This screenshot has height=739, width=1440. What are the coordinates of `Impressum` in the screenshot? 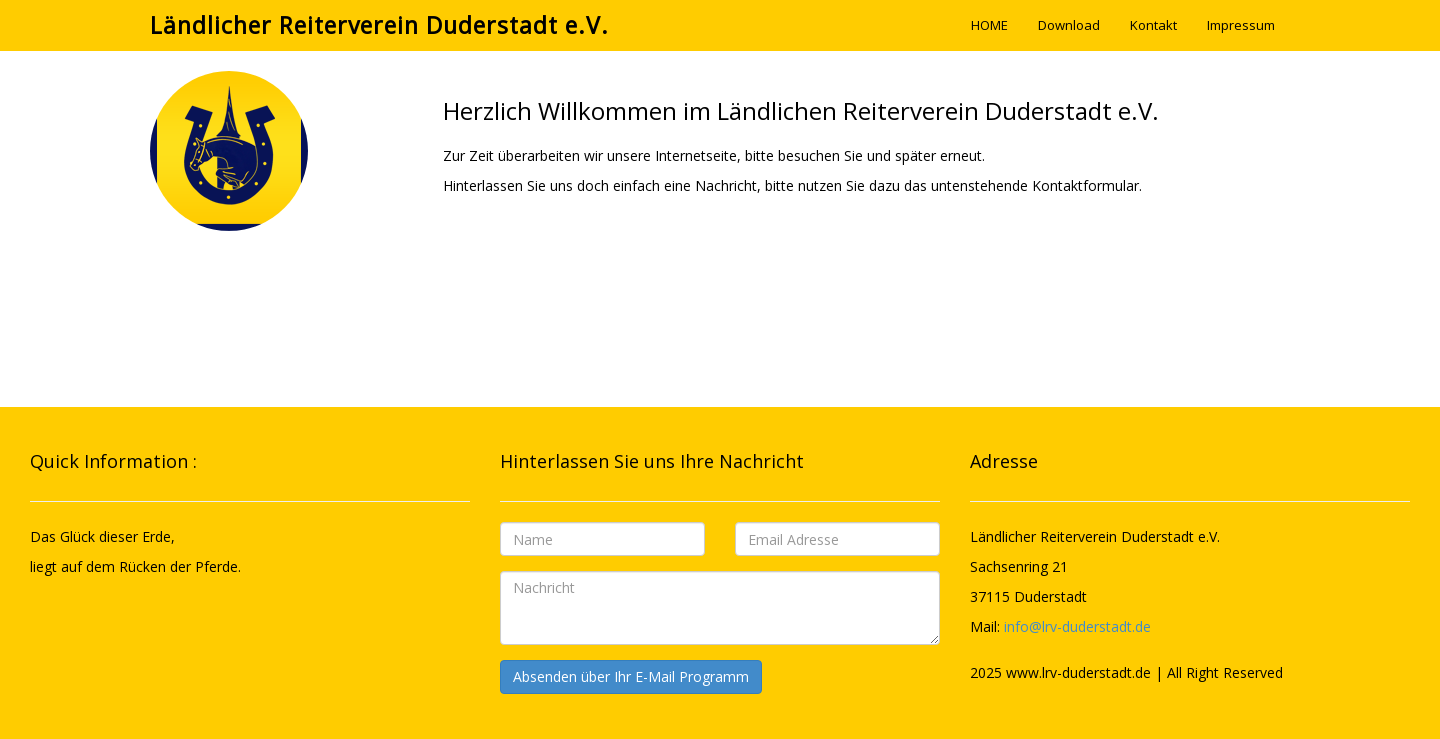 It's located at (1241, 25).